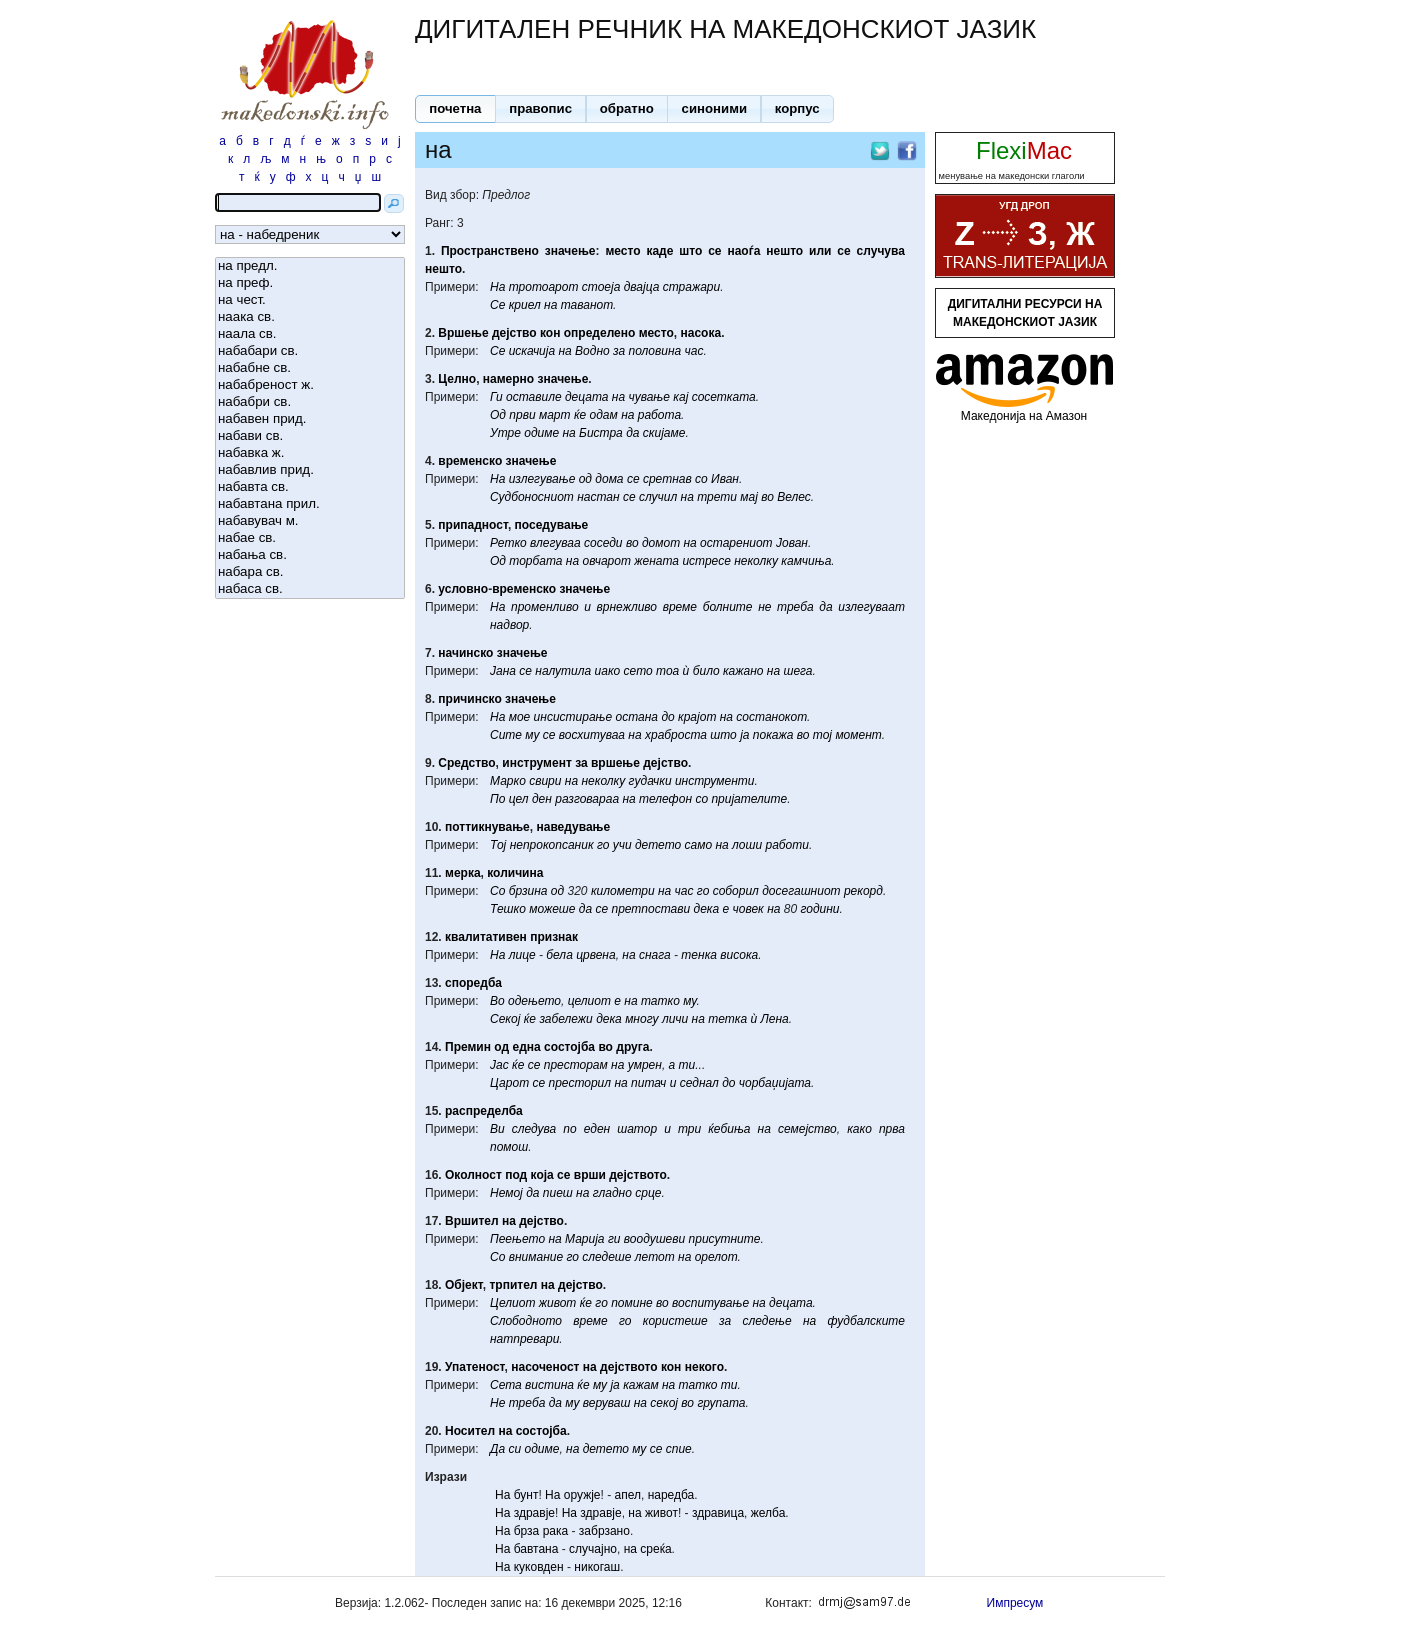 Image resolution: width=1420 pixels, height=1632 pixels. What do you see at coordinates (498, 415) in the screenshot?
I see `Од` at bounding box center [498, 415].